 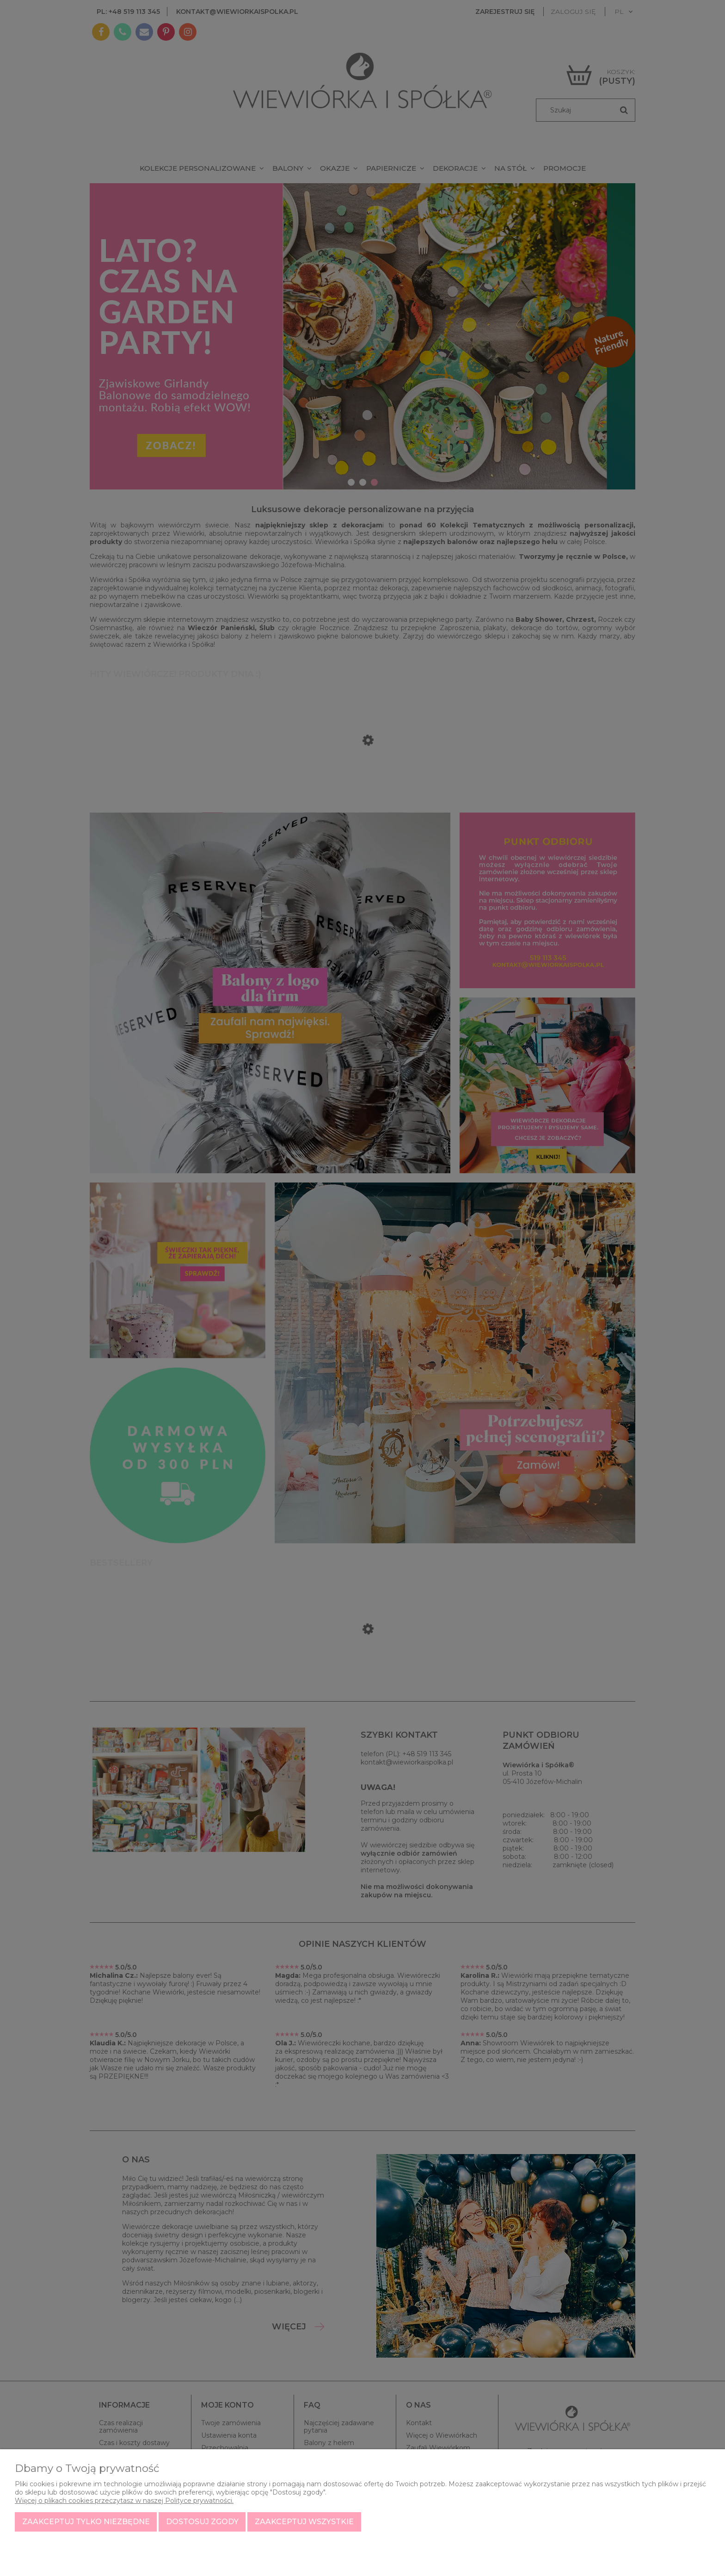 What do you see at coordinates (124, 2500) in the screenshot?
I see `Więcej o plikach cookies przeczytasz w naszej Polityce prywatności.` at bounding box center [124, 2500].